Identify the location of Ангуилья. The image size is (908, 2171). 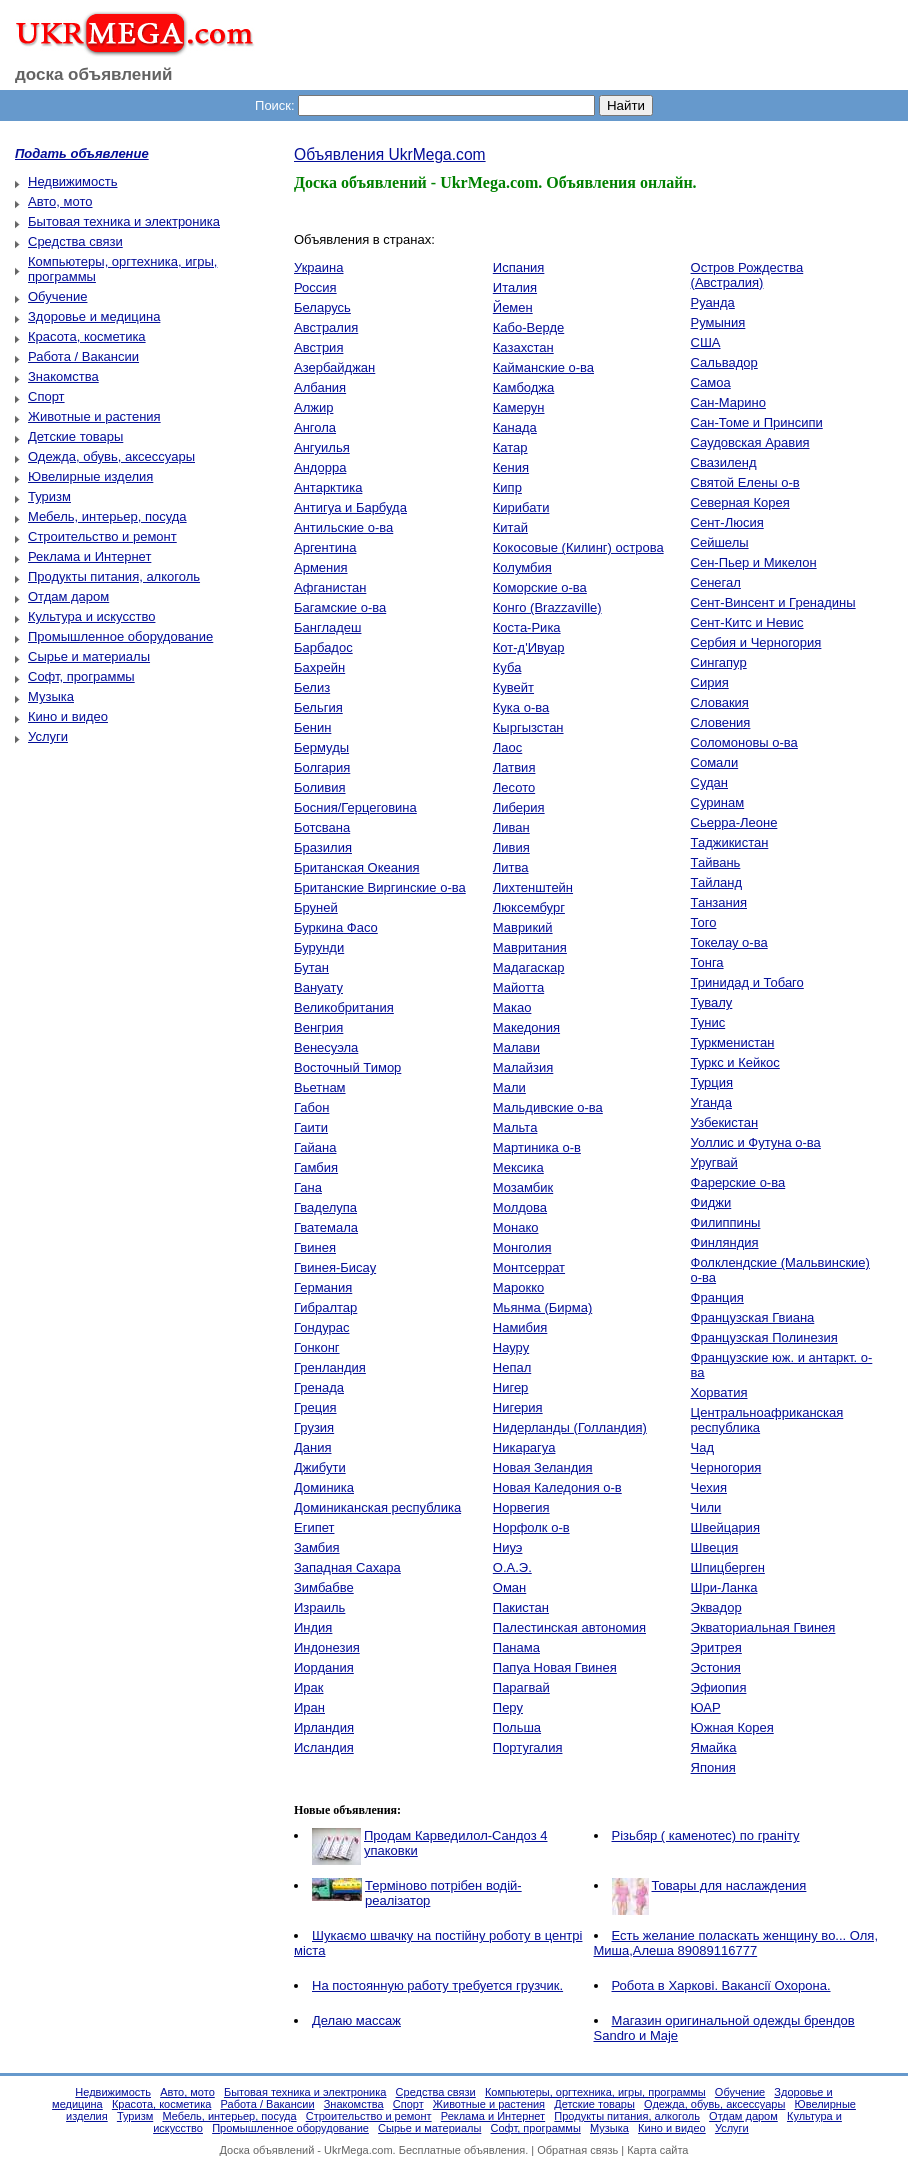
(322, 447).